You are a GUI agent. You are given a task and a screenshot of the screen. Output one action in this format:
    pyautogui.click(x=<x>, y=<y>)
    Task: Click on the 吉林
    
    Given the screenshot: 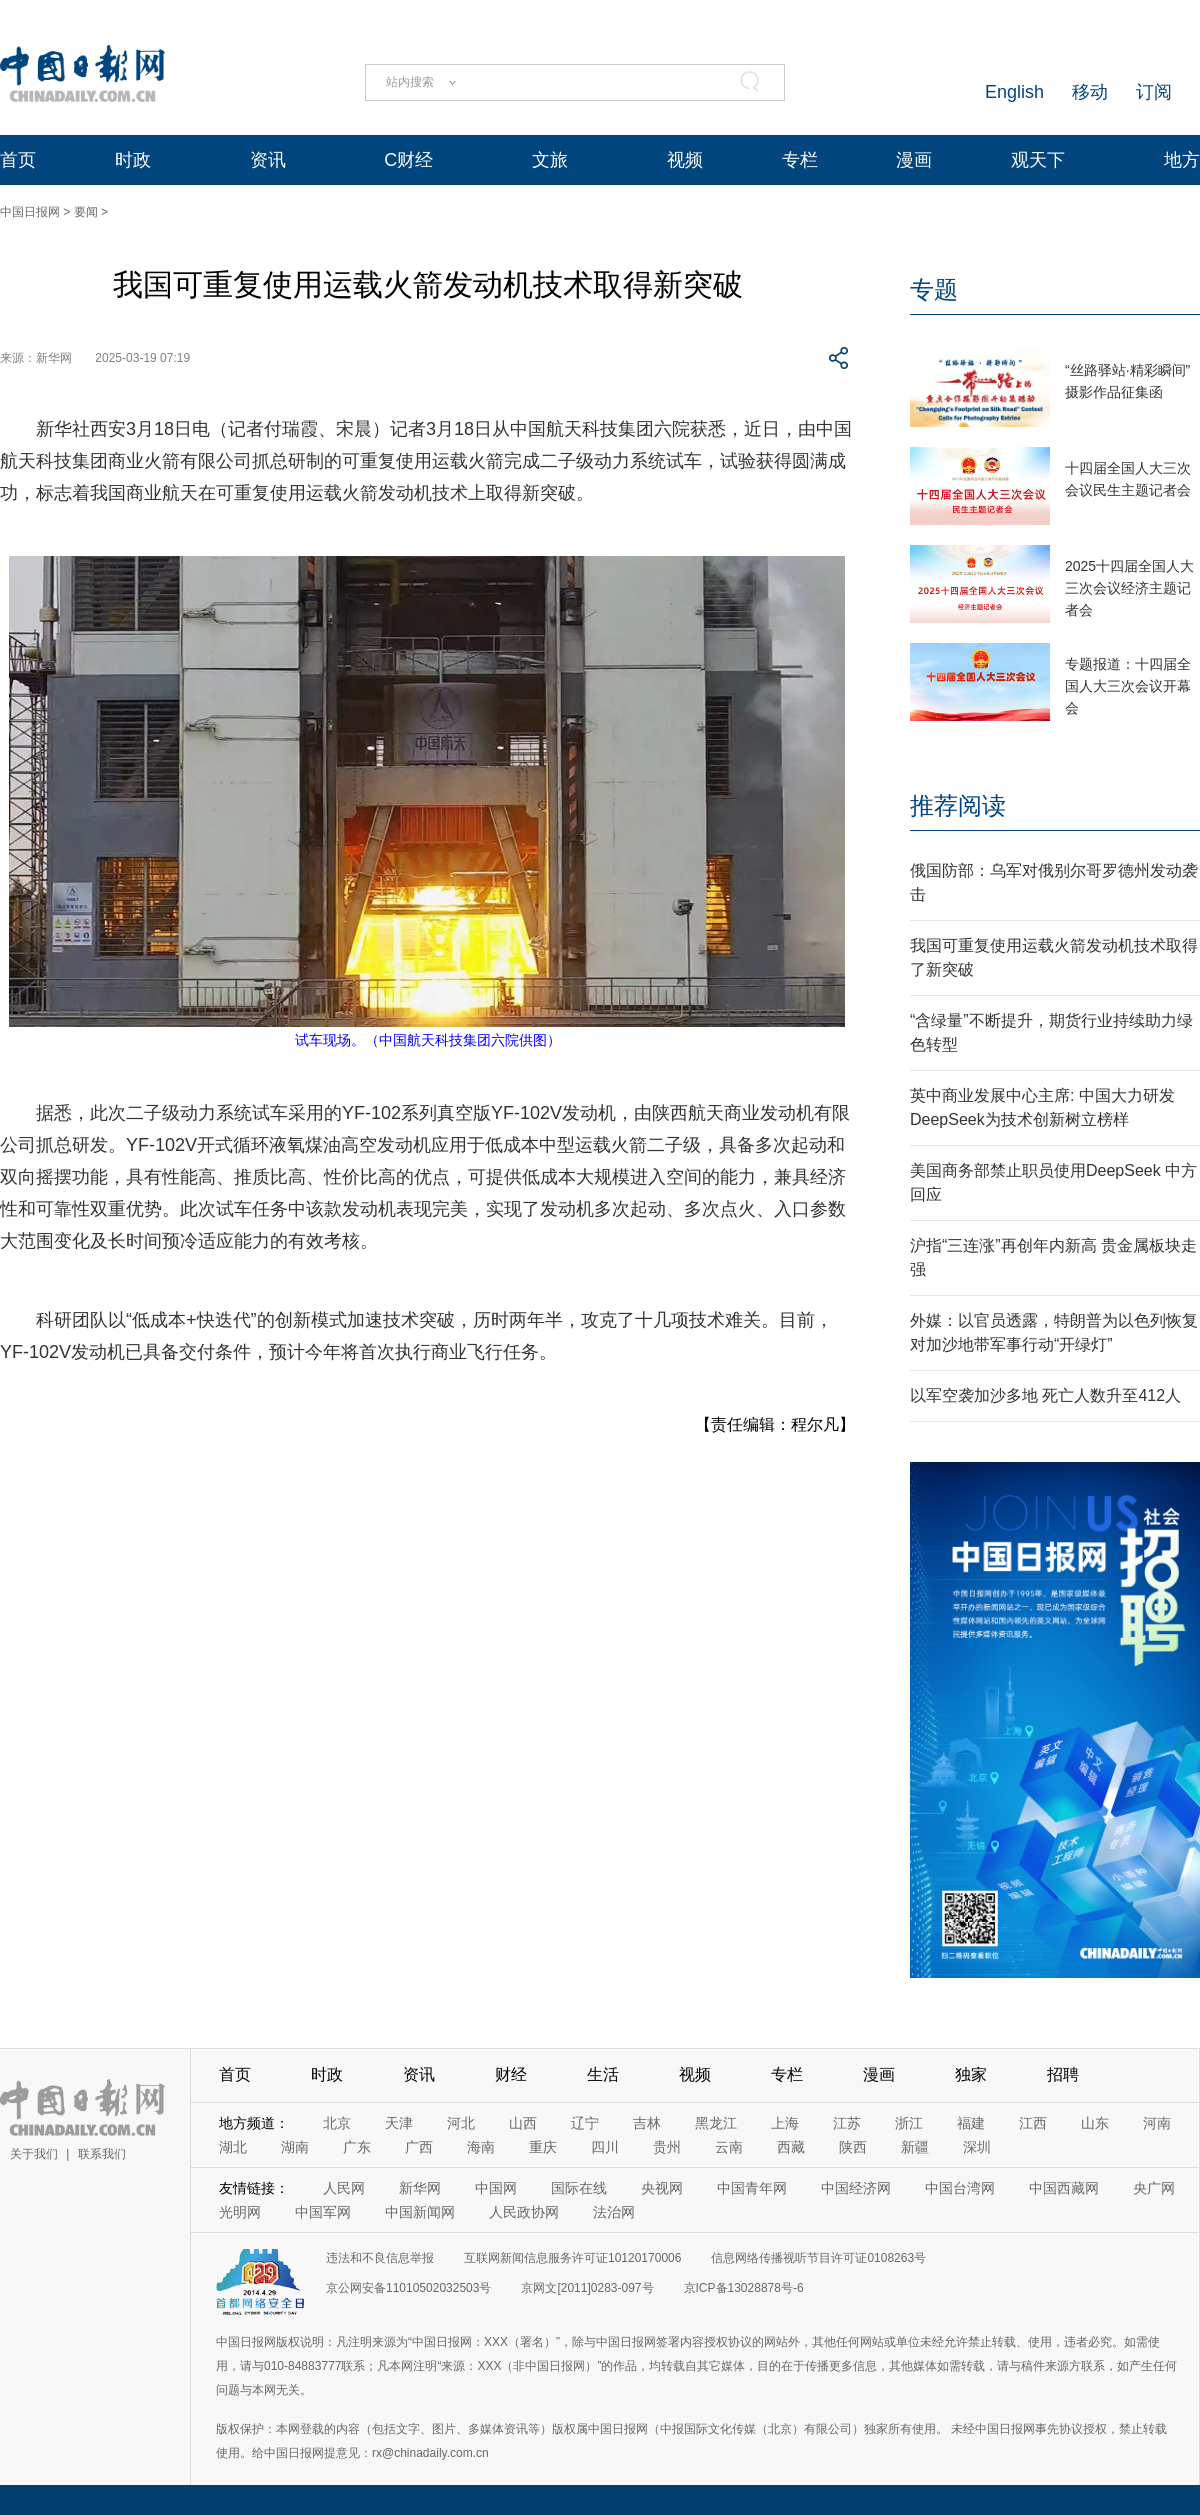 What is the action you would take?
    pyautogui.click(x=647, y=2123)
    